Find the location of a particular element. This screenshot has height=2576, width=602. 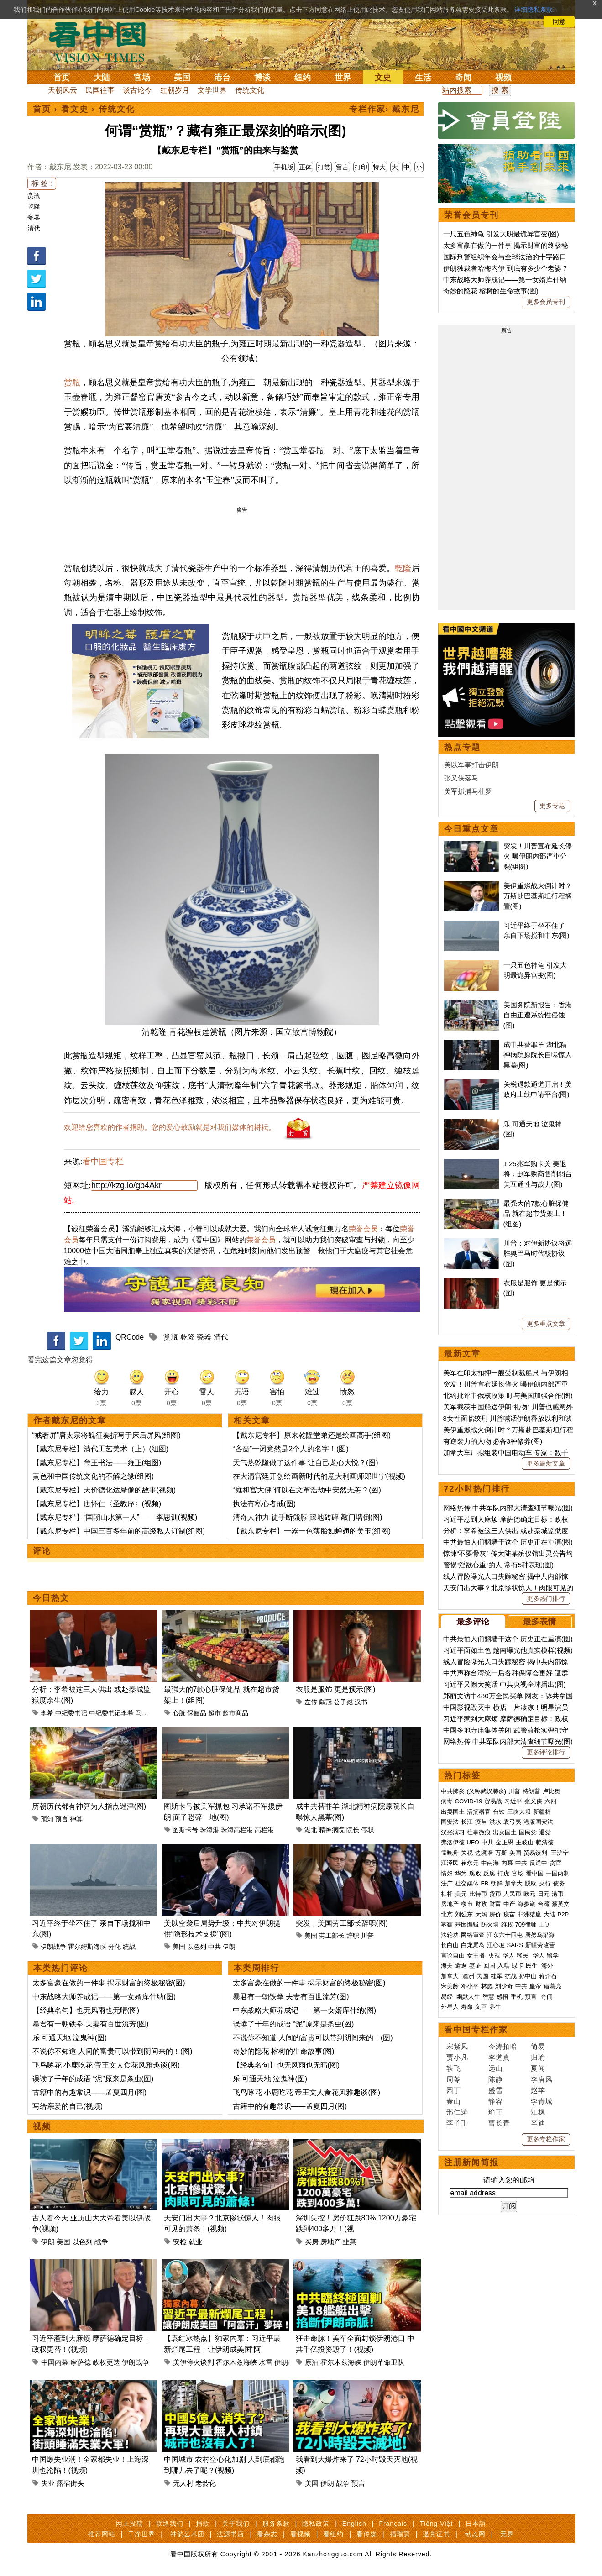

签证 is located at coordinates (475, 1965).